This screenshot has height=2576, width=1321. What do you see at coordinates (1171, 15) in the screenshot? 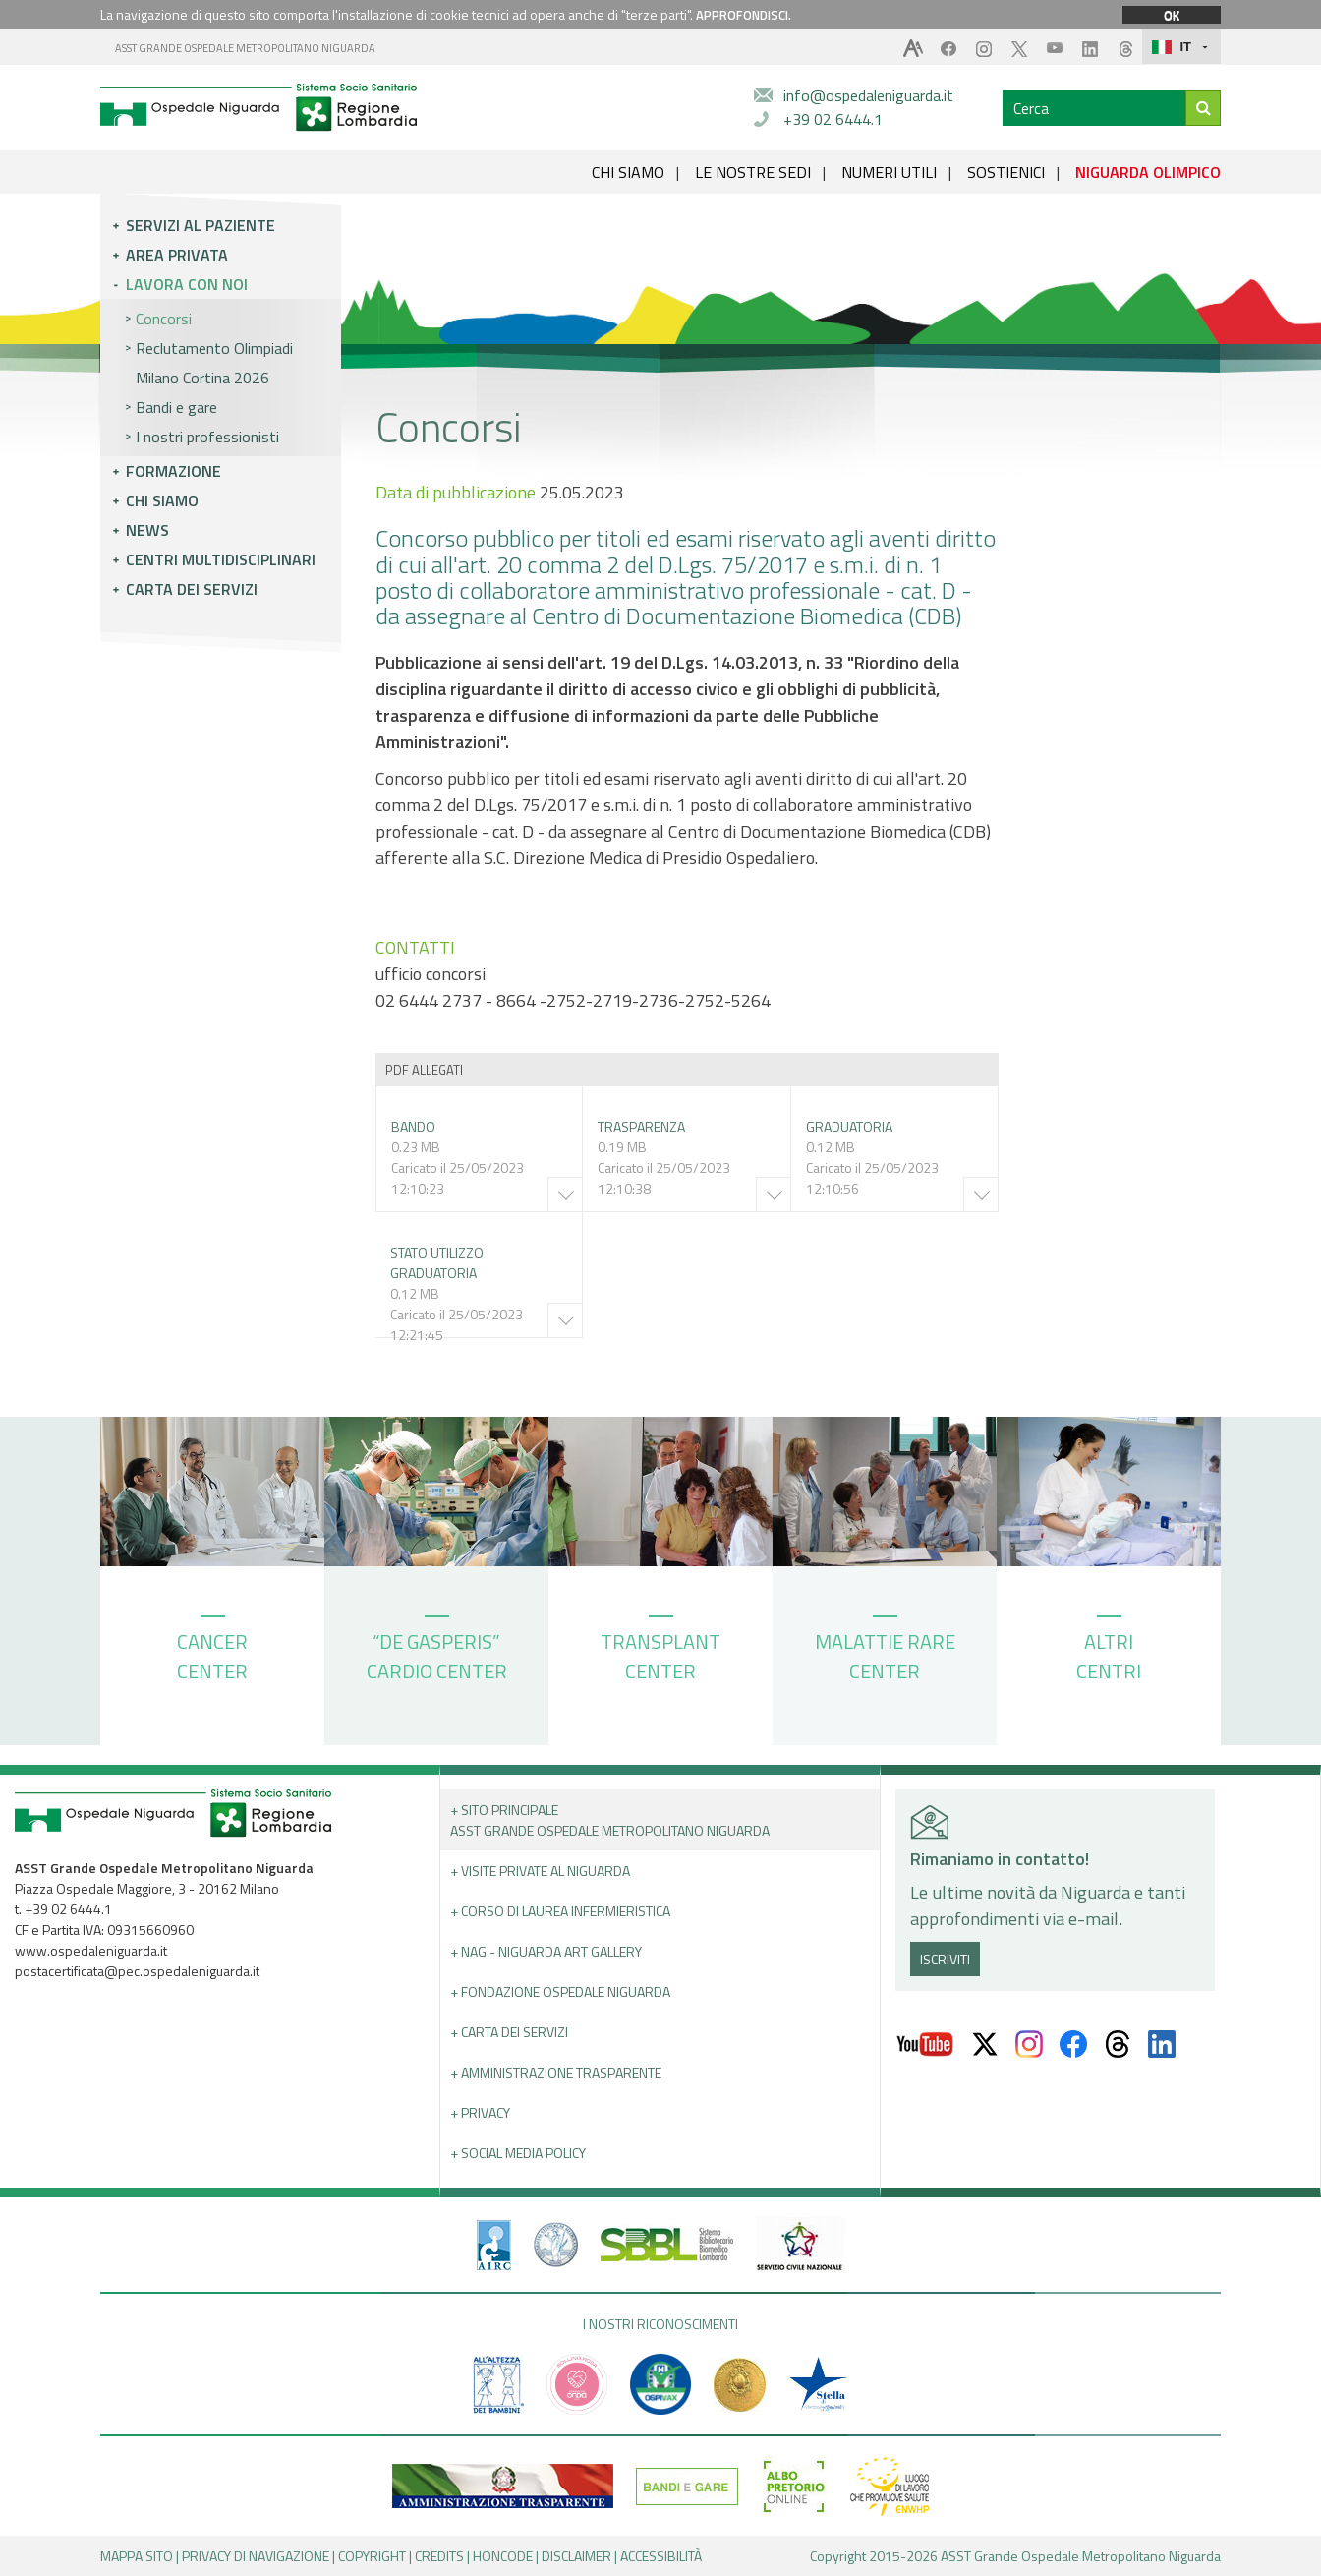
I see `OK` at bounding box center [1171, 15].